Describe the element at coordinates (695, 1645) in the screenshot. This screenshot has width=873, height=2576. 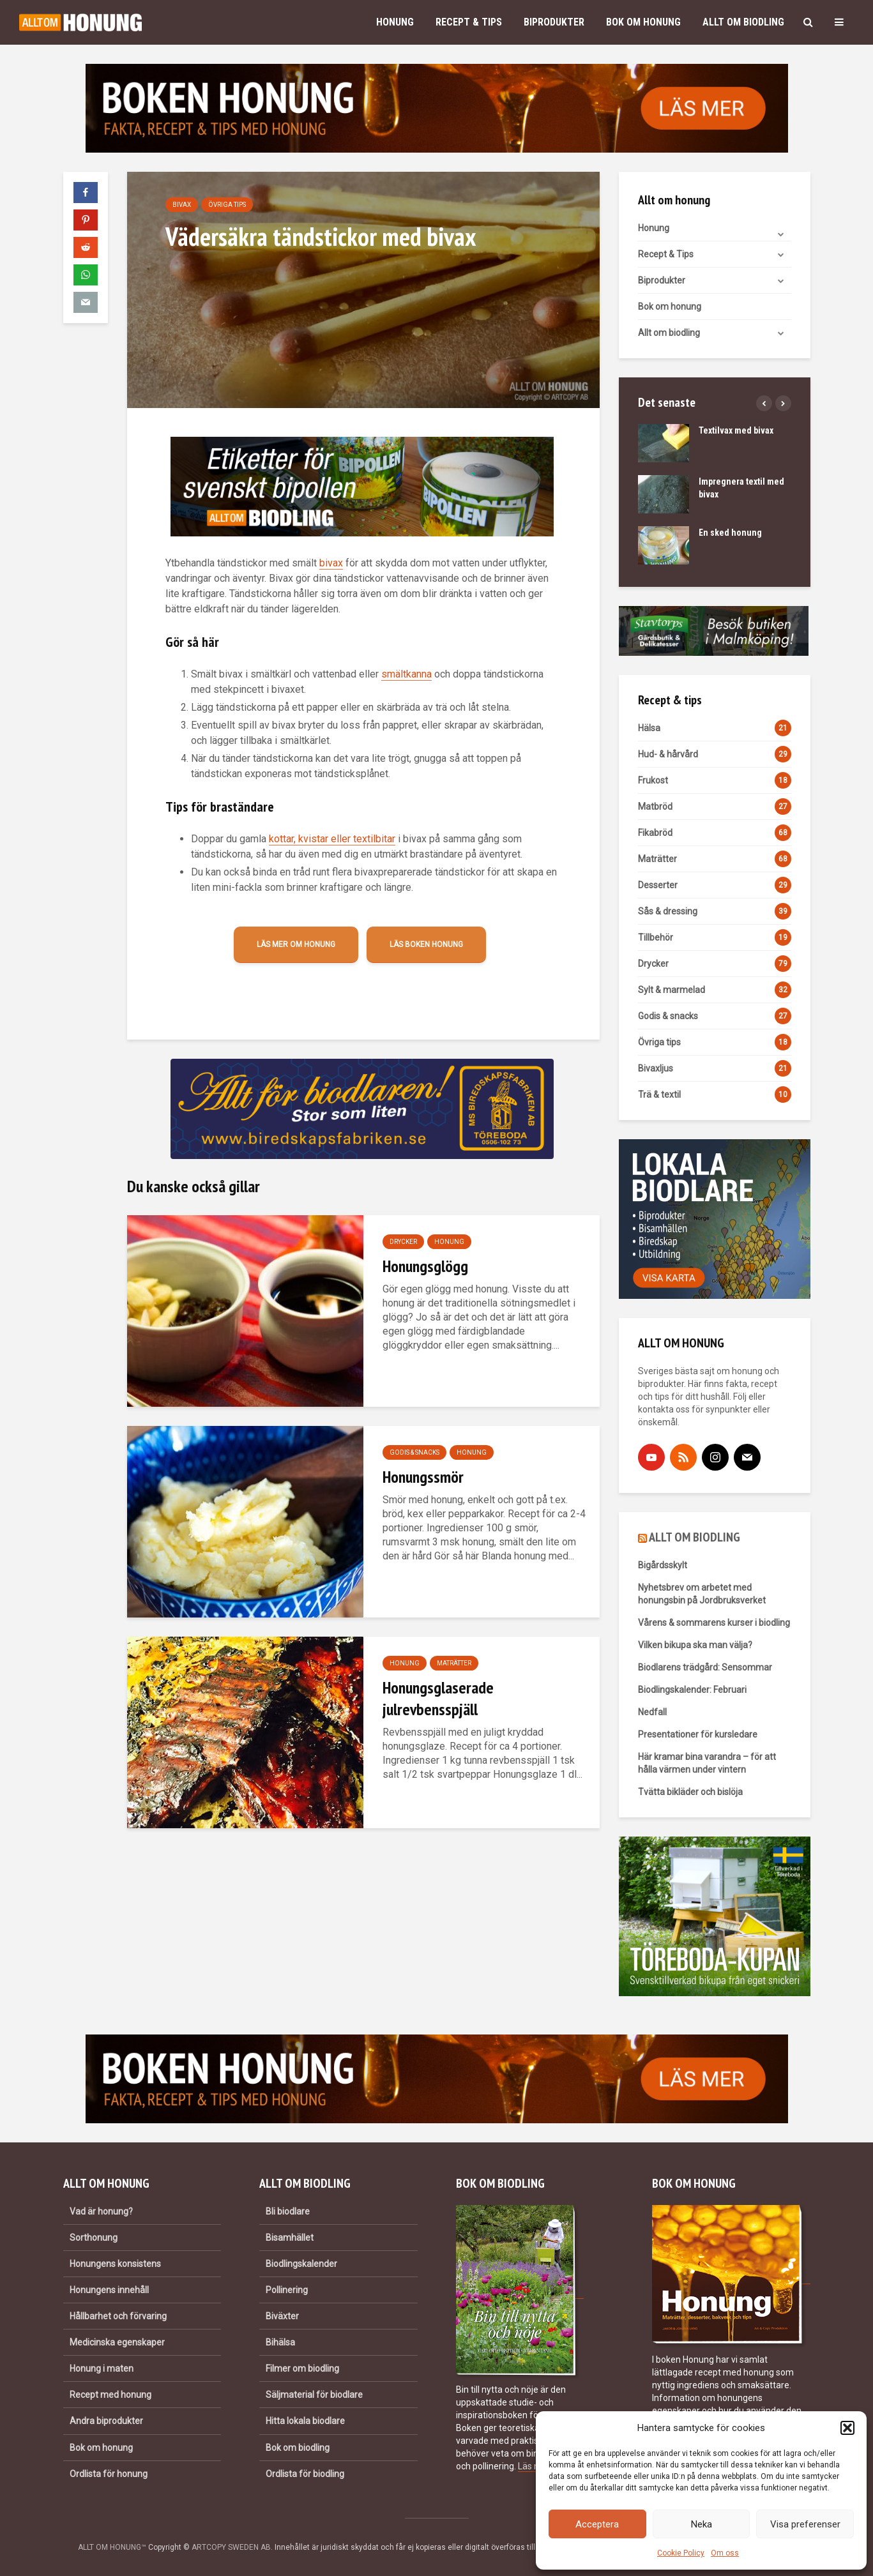
I see `Vilken bikupa ska man välja?` at that location.